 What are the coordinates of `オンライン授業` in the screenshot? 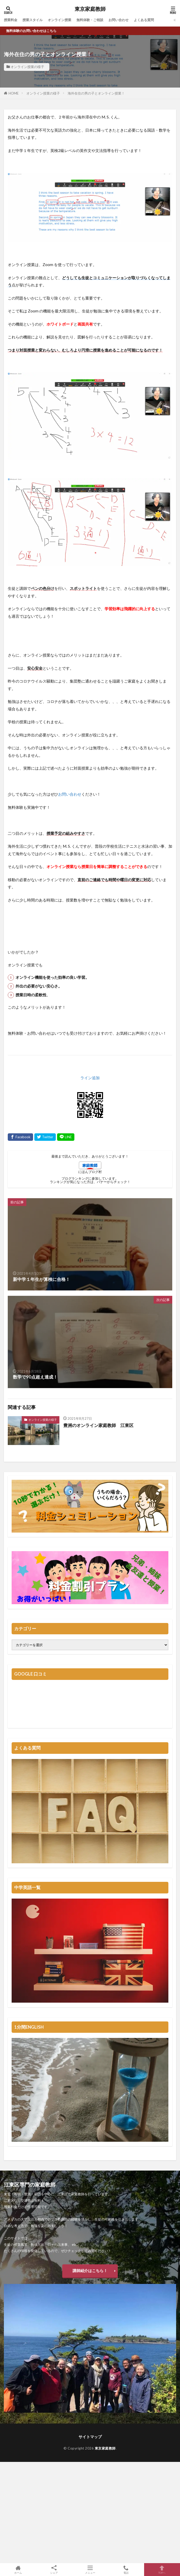 It's located at (59, 20).